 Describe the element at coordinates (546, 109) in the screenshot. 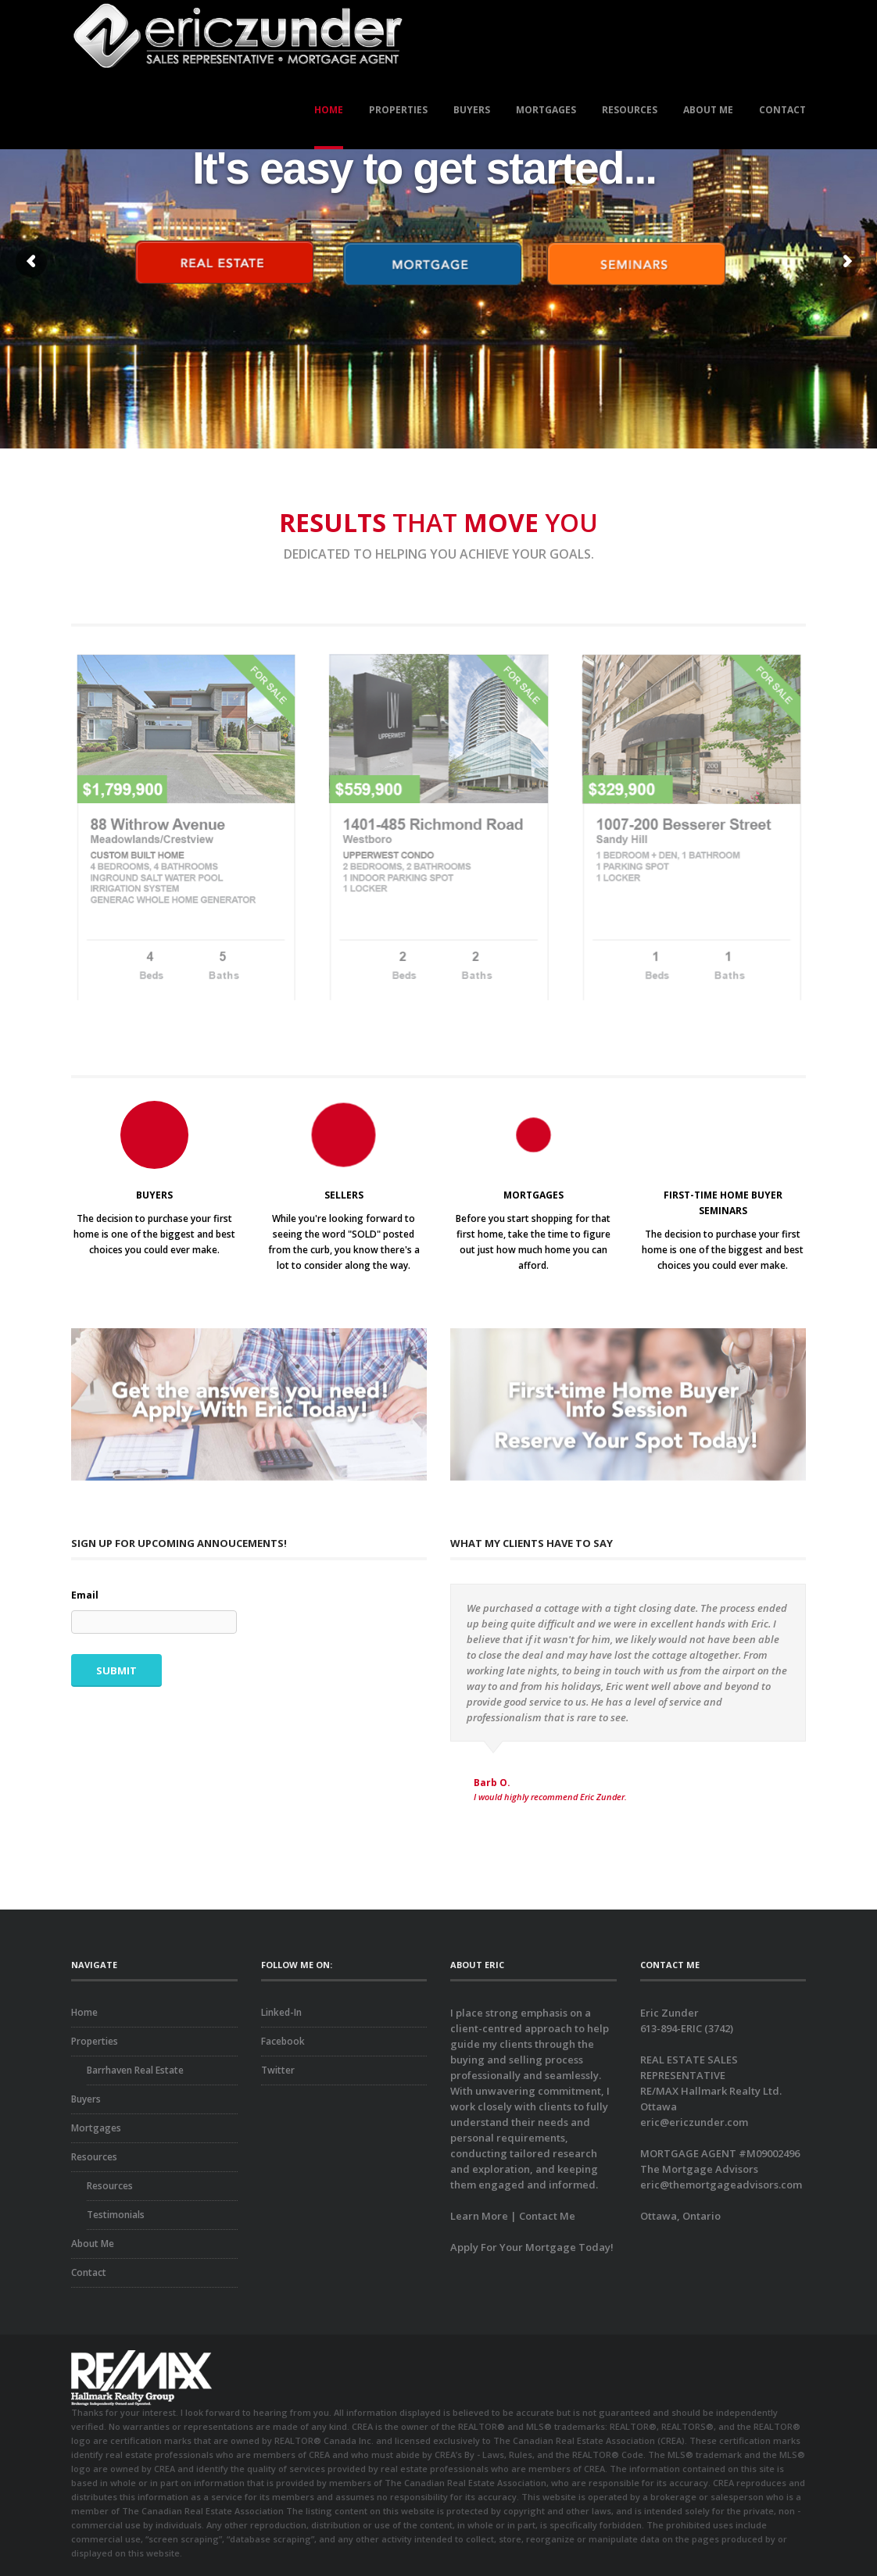

I see `Mortgages` at that location.